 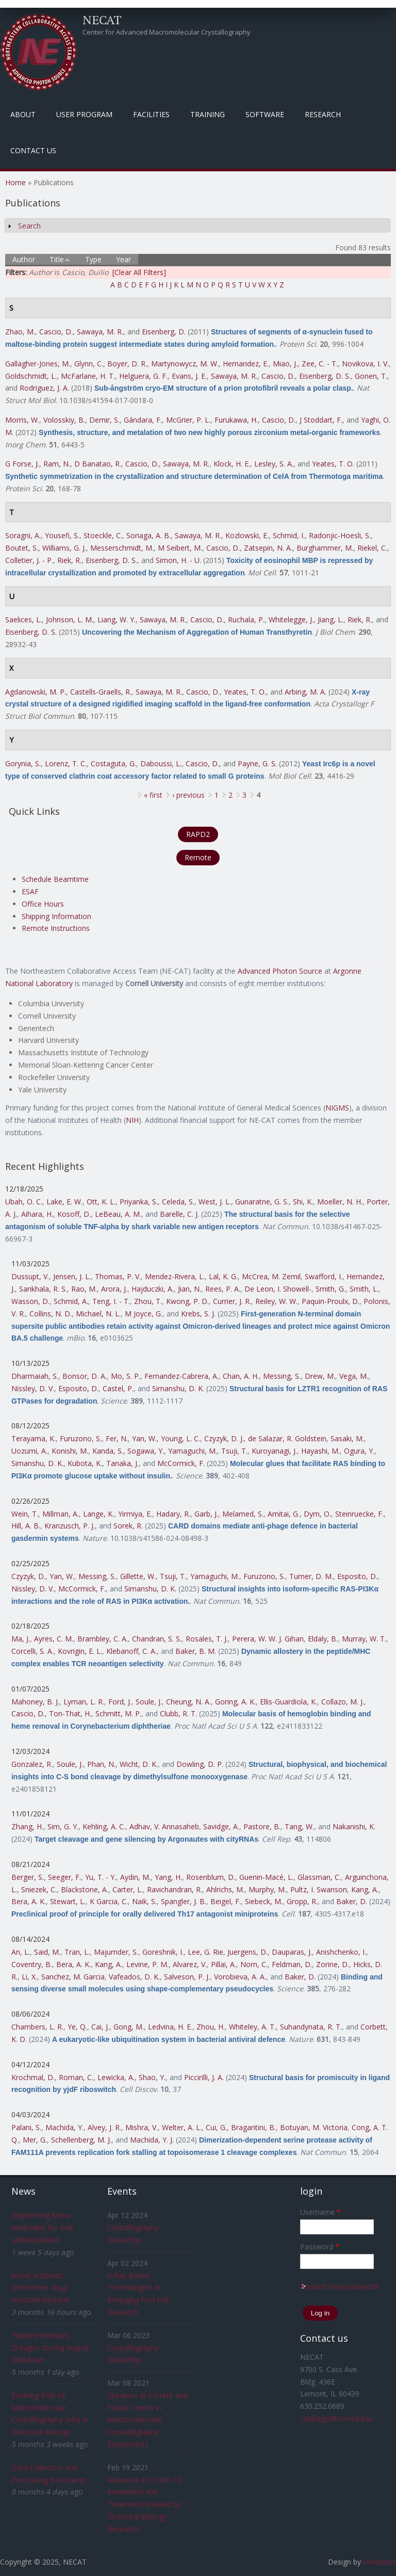 What do you see at coordinates (207, 114) in the screenshot?
I see `Training` at bounding box center [207, 114].